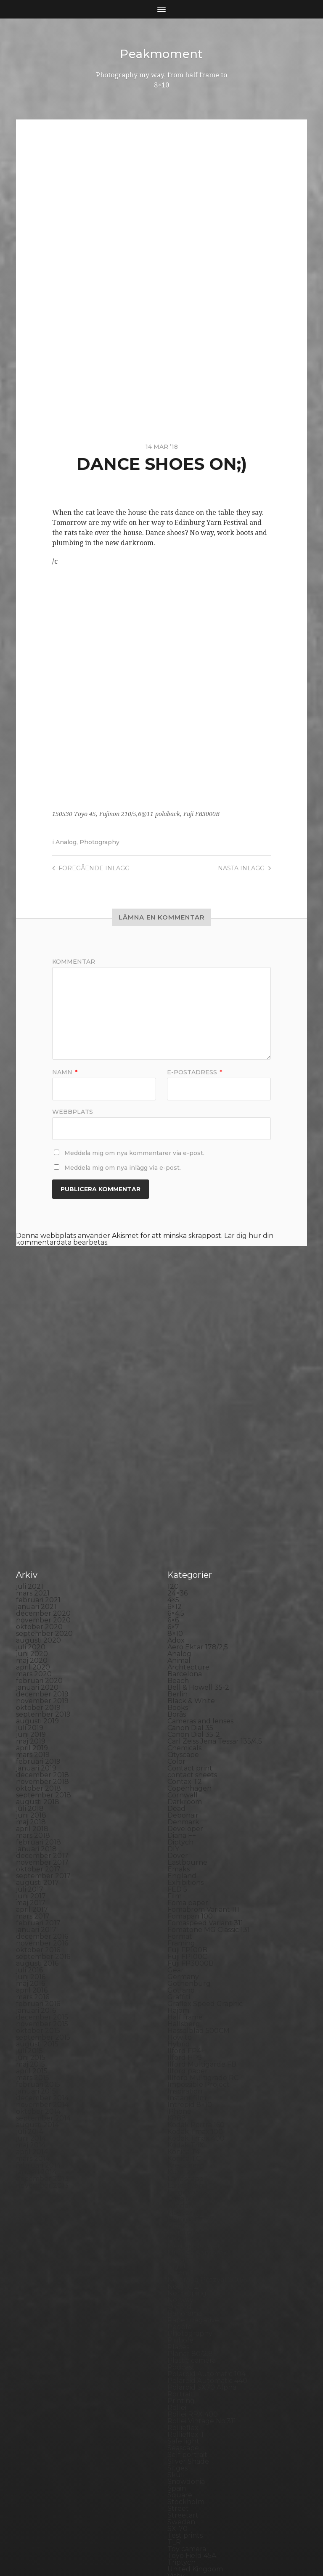 This screenshot has width=323, height=2576. What do you see at coordinates (43, 1965) in the screenshot?
I see `september 2014` at bounding box center [43, 1965].